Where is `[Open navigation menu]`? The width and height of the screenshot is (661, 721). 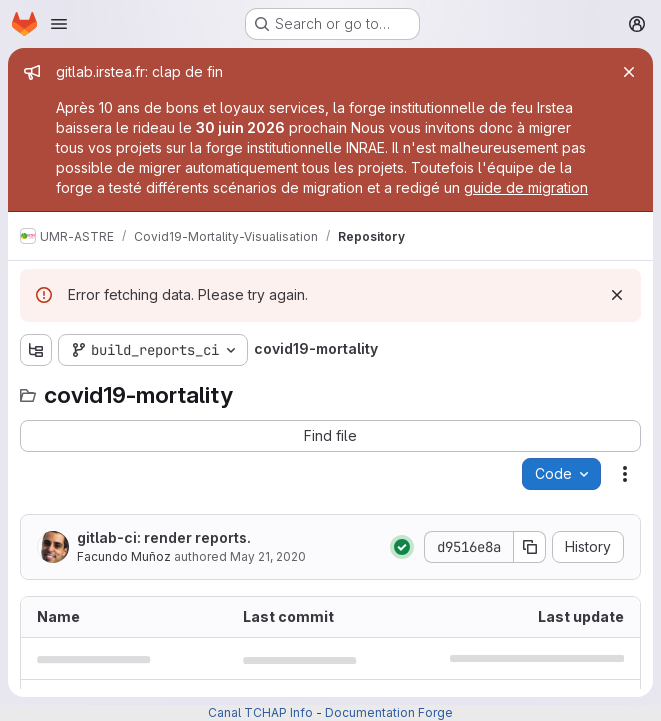
[Open navigation menu] is located at coordinates (59, 24).